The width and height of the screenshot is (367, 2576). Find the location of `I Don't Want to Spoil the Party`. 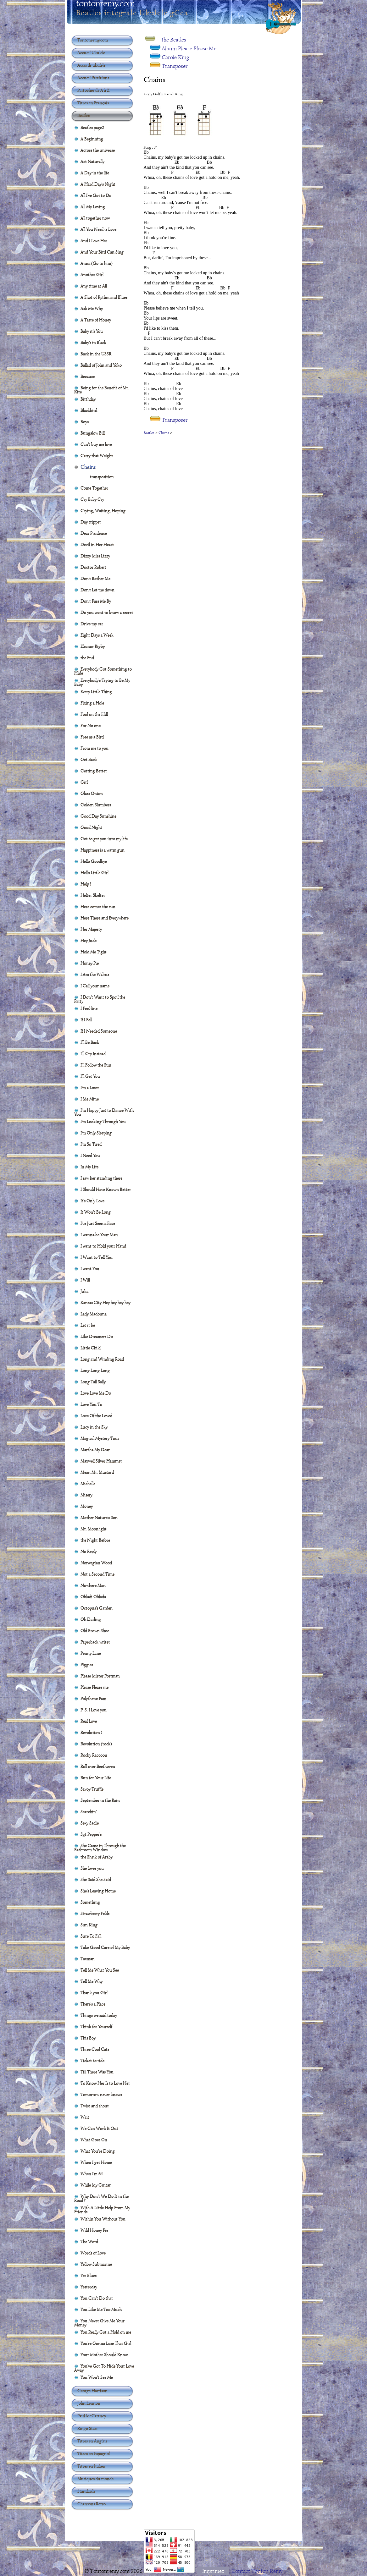

I Don't Want to Spoil the Party is located at coordinates (99, 998).